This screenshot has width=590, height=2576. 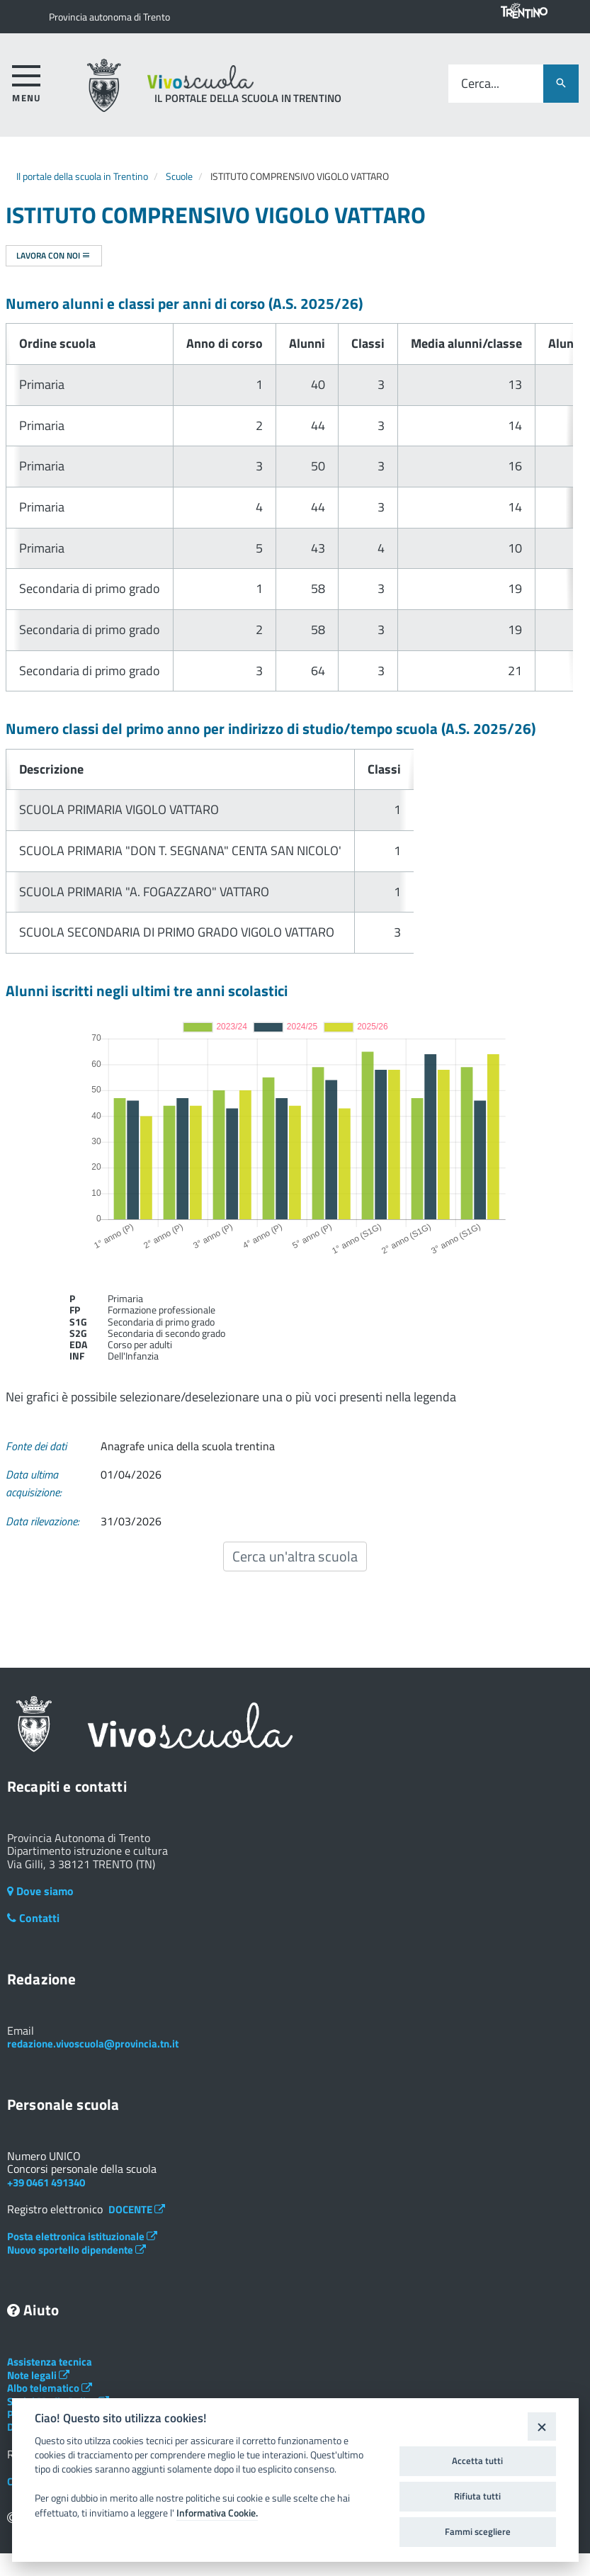 I want to click on Accetta tutti, so click(x=477, y=2460).